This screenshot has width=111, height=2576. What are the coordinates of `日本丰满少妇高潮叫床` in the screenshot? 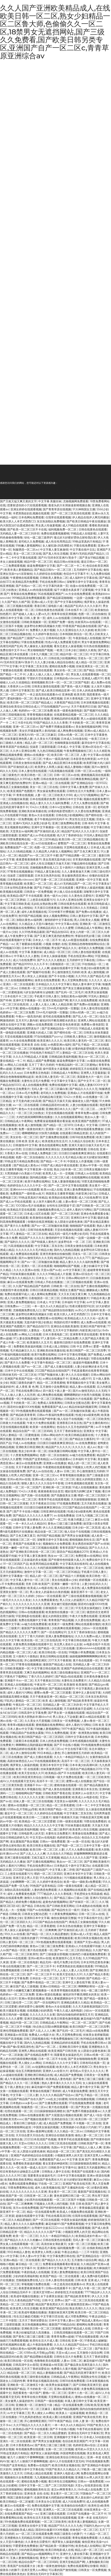 It's located at (83, 1765).